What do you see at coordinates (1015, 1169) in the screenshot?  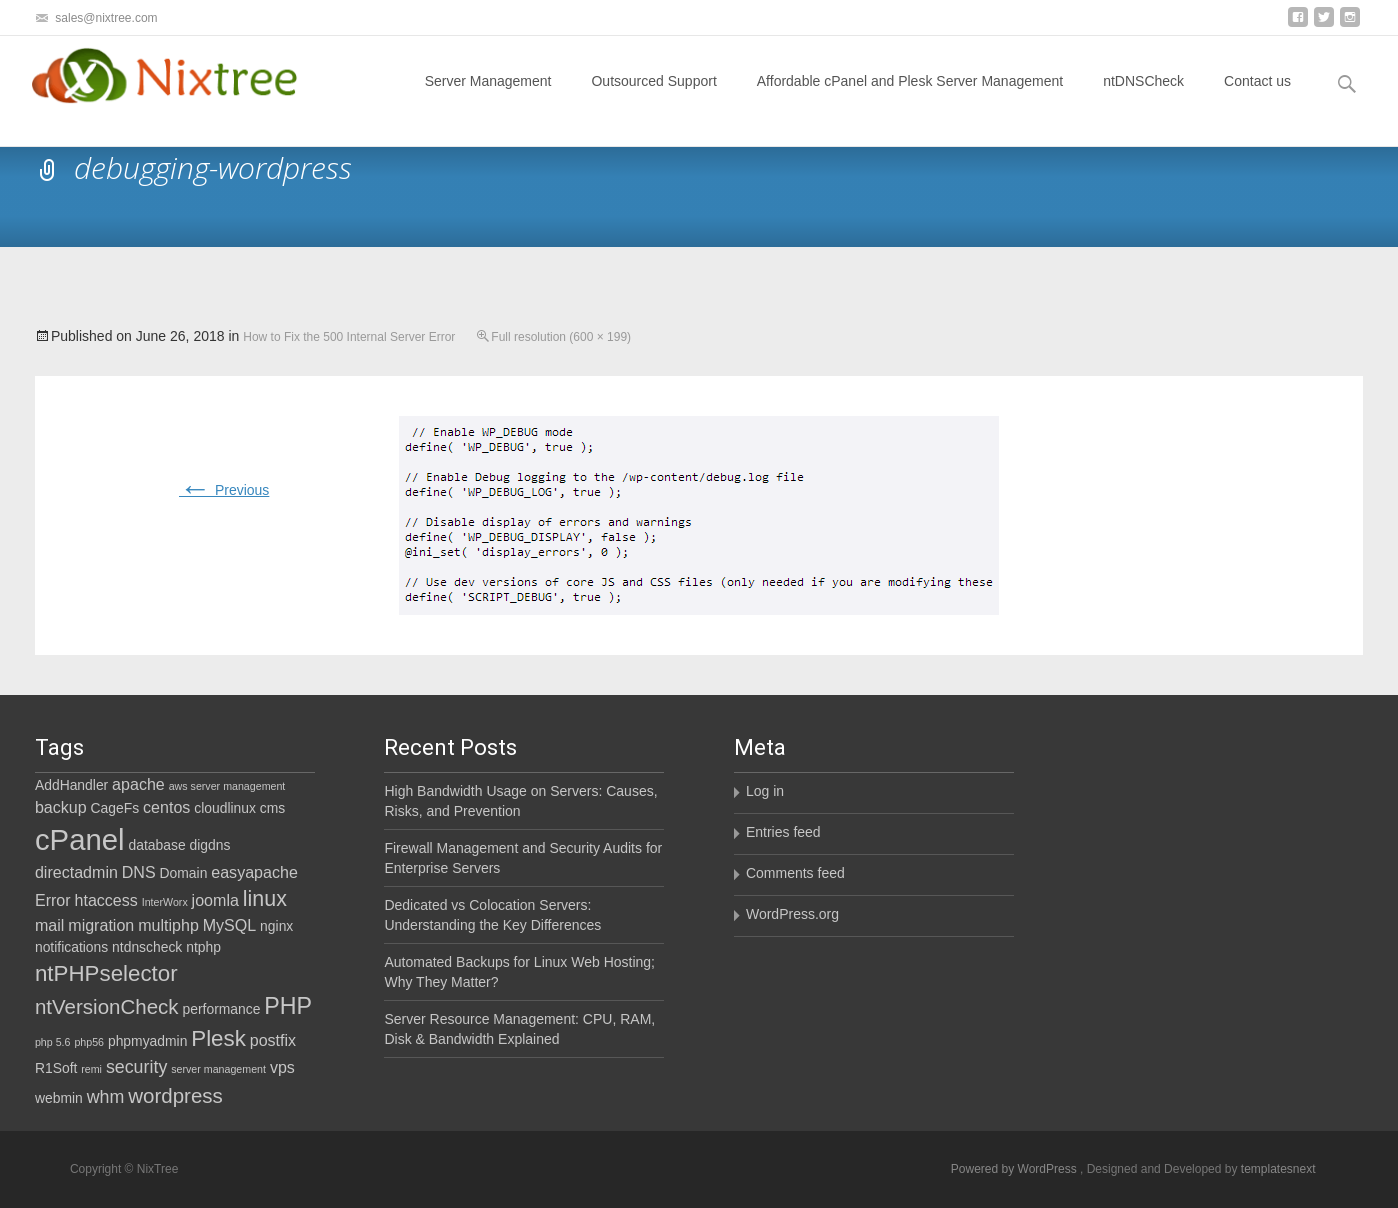 I see `Powered by WordPress` at bounding box center [1015, 1169].